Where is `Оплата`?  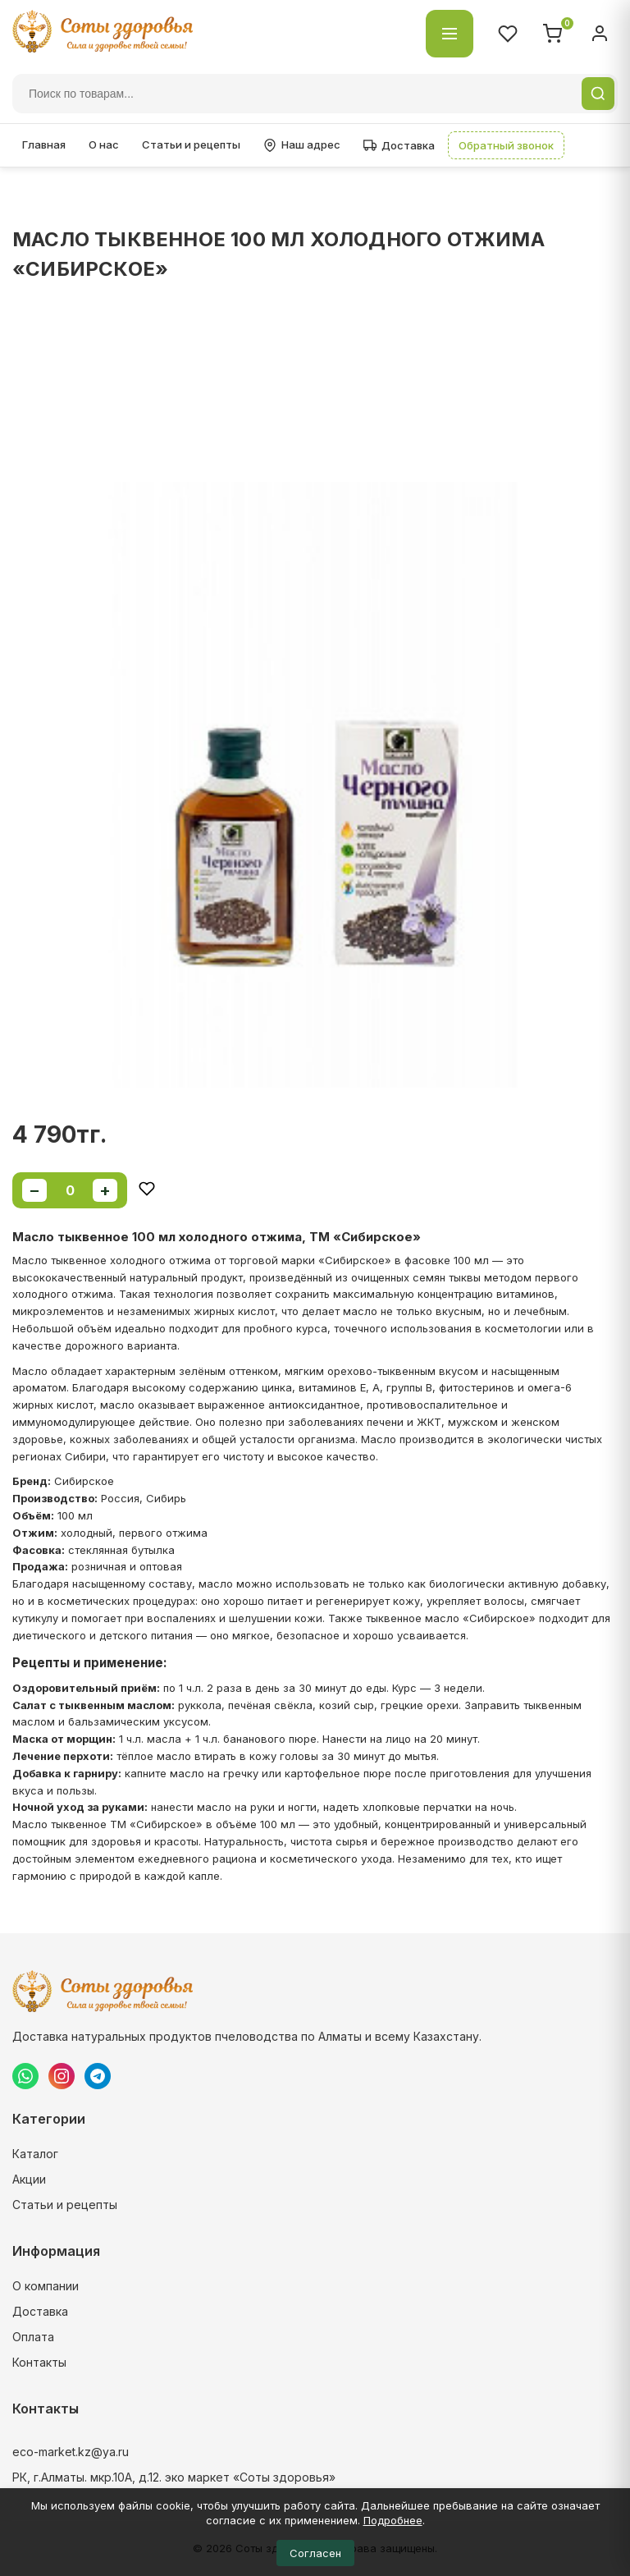 Оплата is located at coordinates (33, 2337).